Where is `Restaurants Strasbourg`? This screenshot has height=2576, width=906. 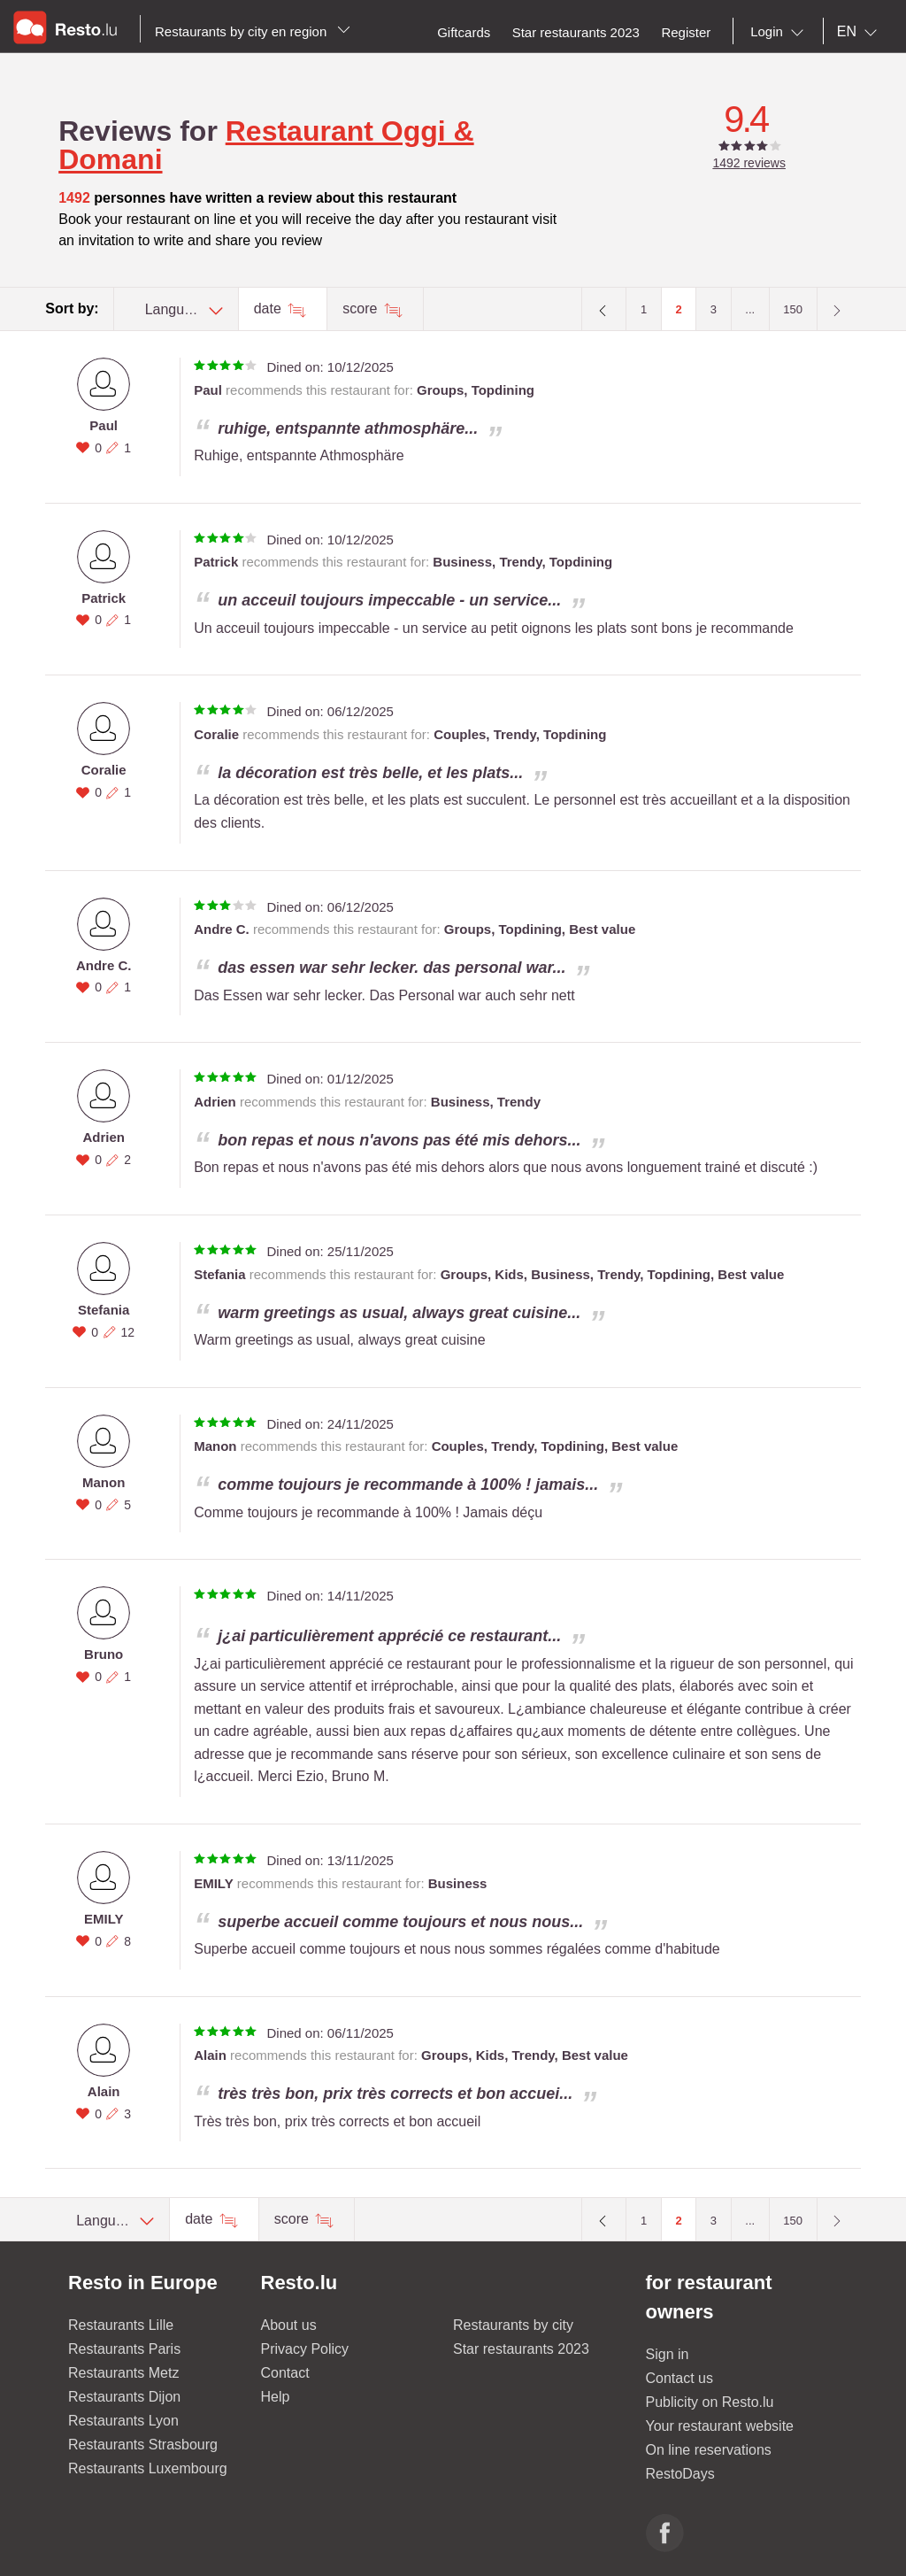
Restaurants Strasbourg is located at coordinates (143, 2444).